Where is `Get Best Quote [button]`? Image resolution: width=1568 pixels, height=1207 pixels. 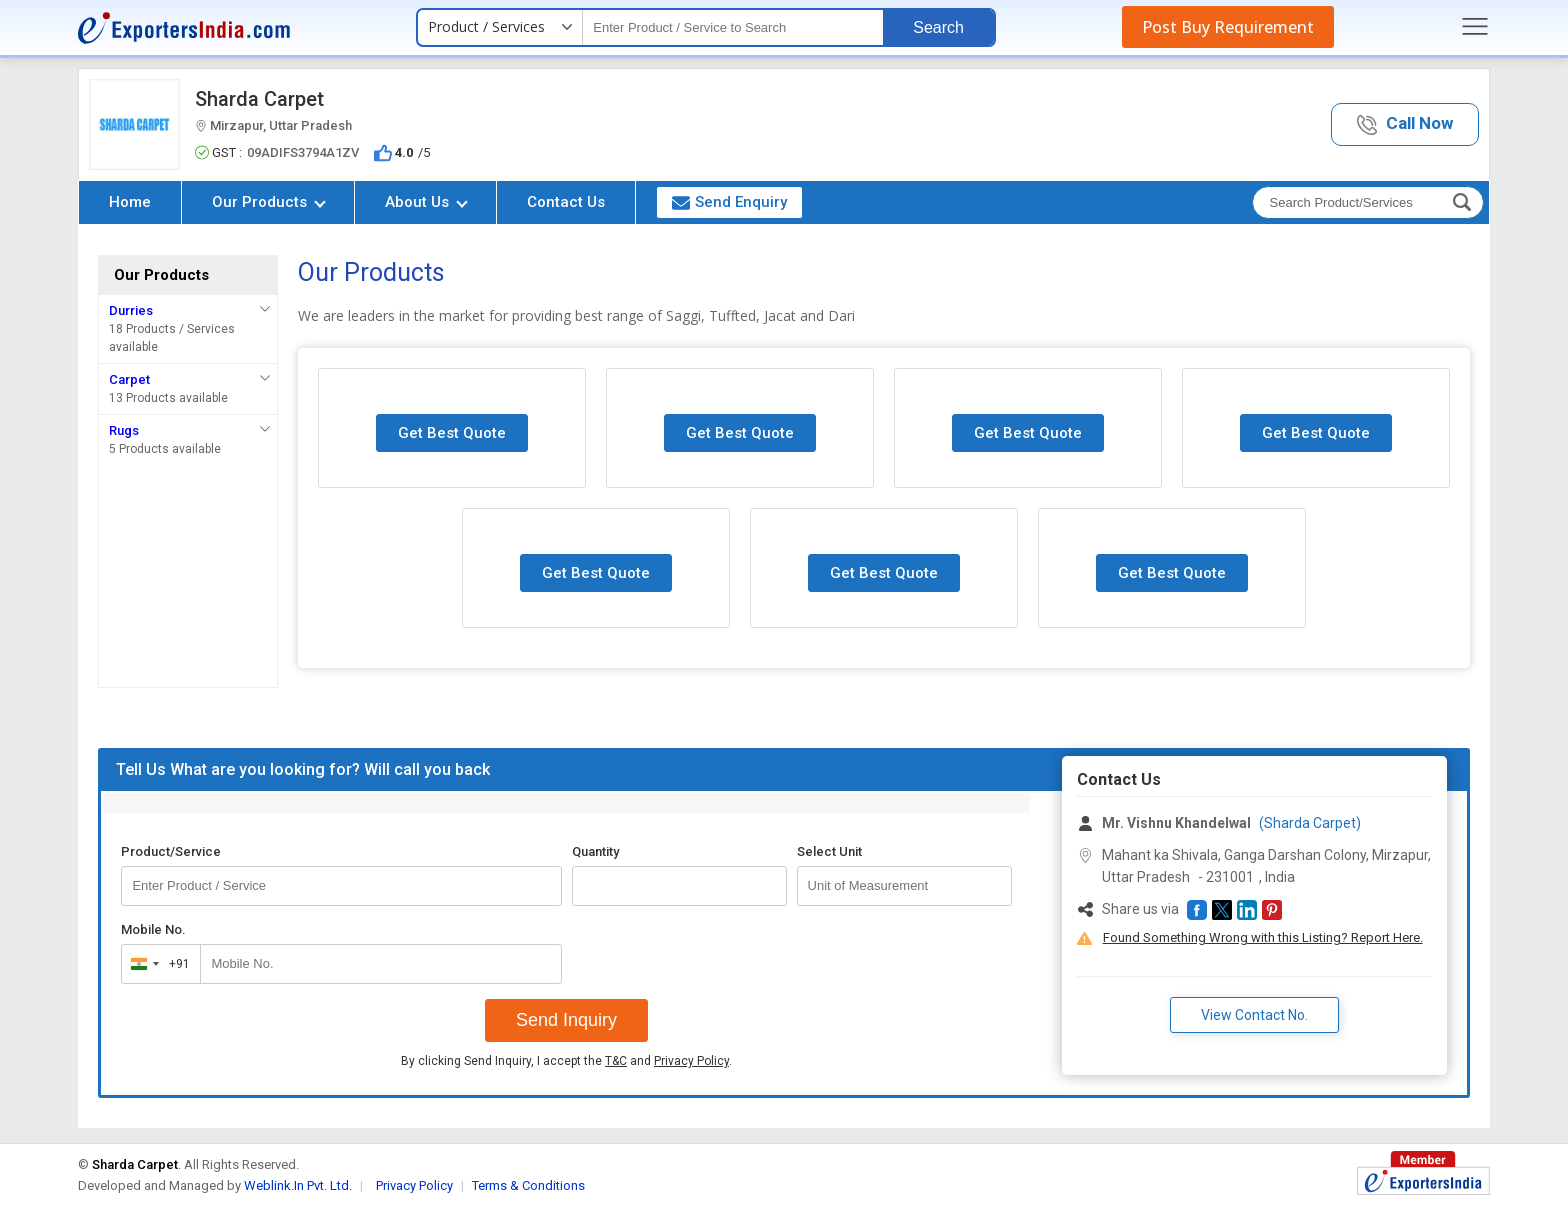
Get Best Quote [button] is located at coordinates (452, 433).